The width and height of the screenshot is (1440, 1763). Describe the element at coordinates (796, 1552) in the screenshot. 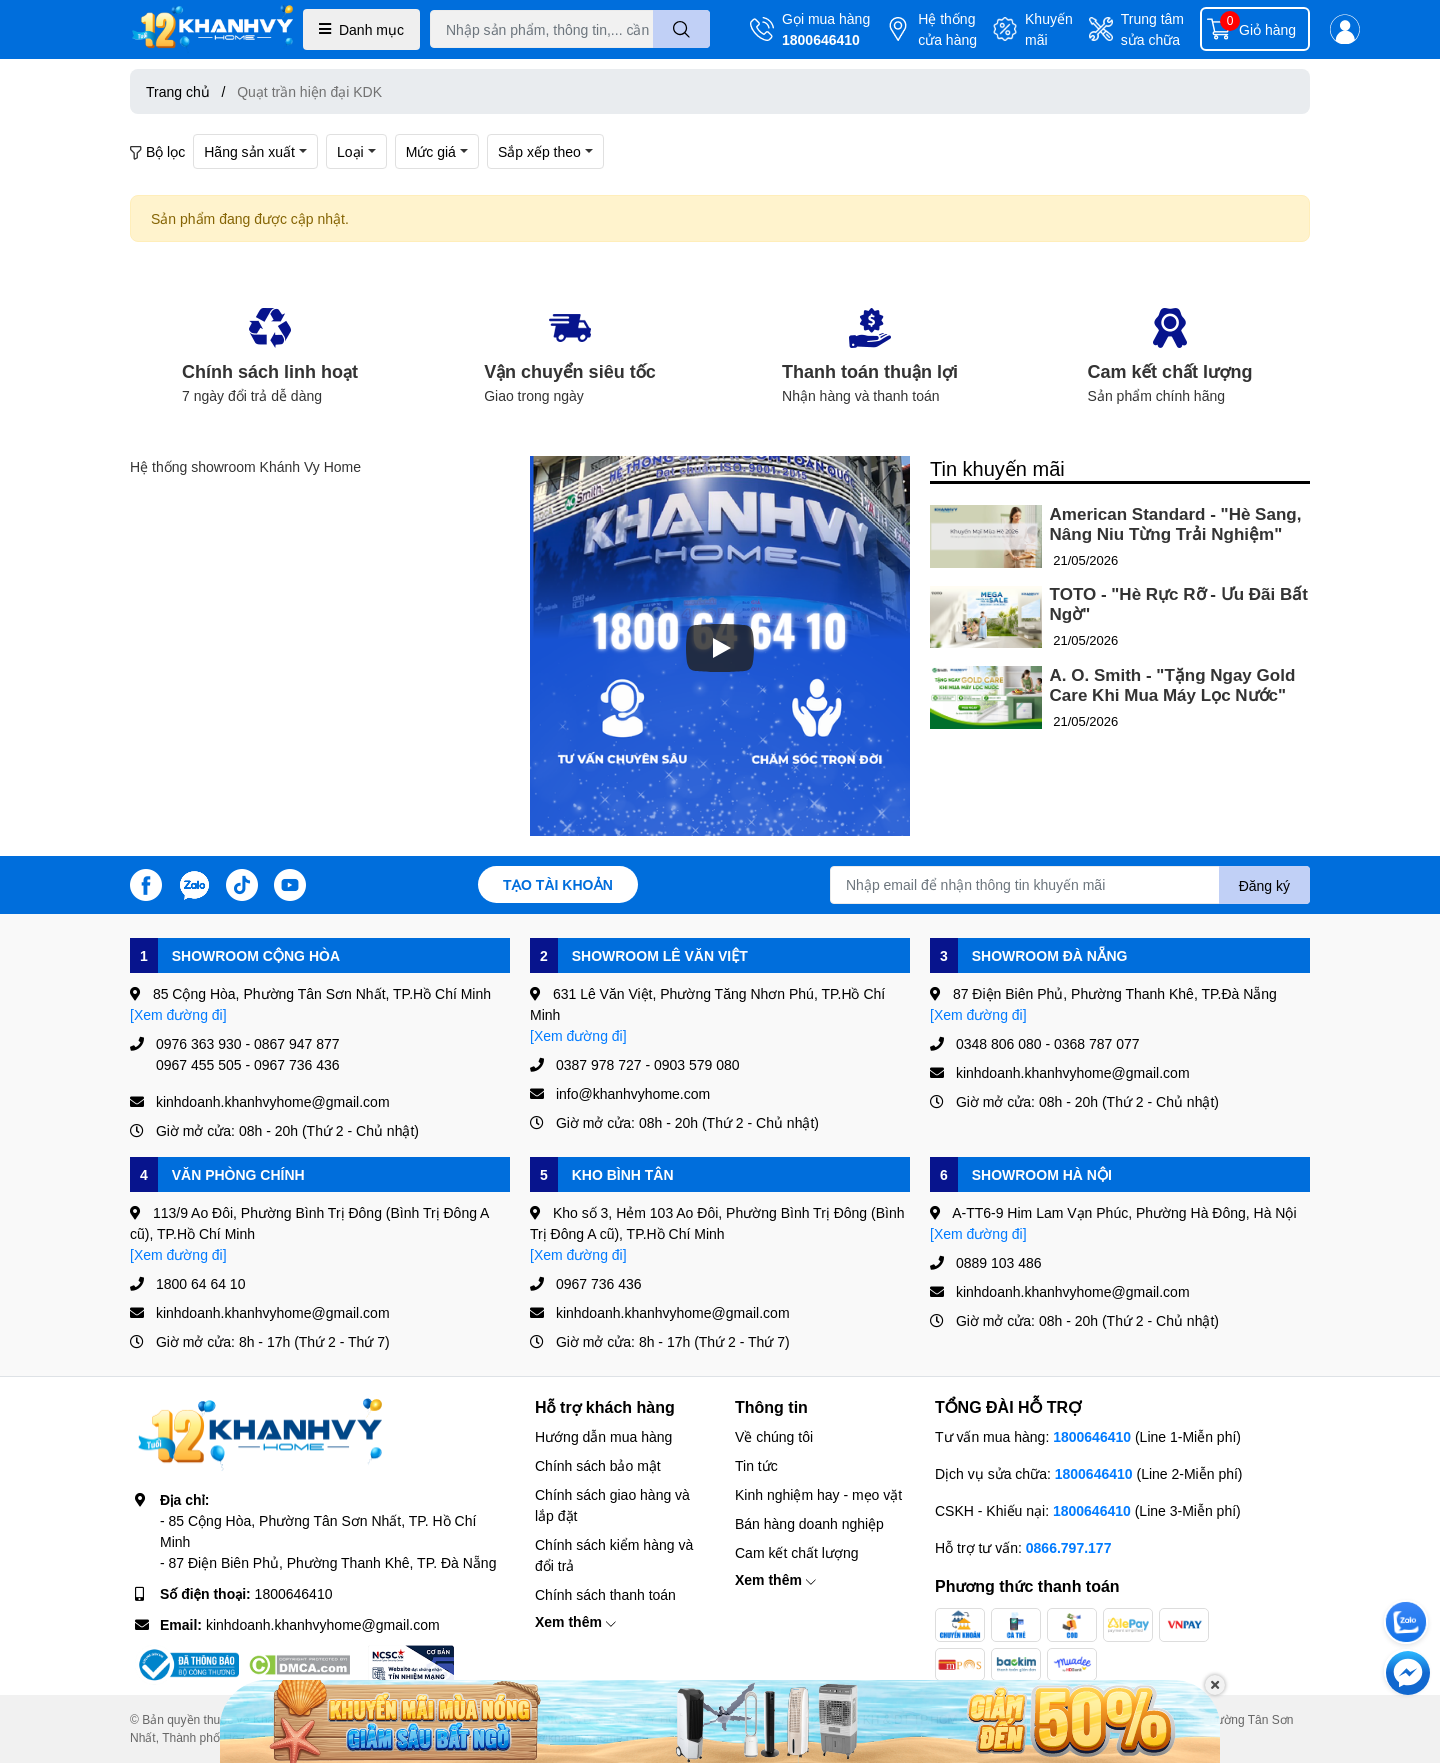

I see `Cam kết chất lượng` at that location.